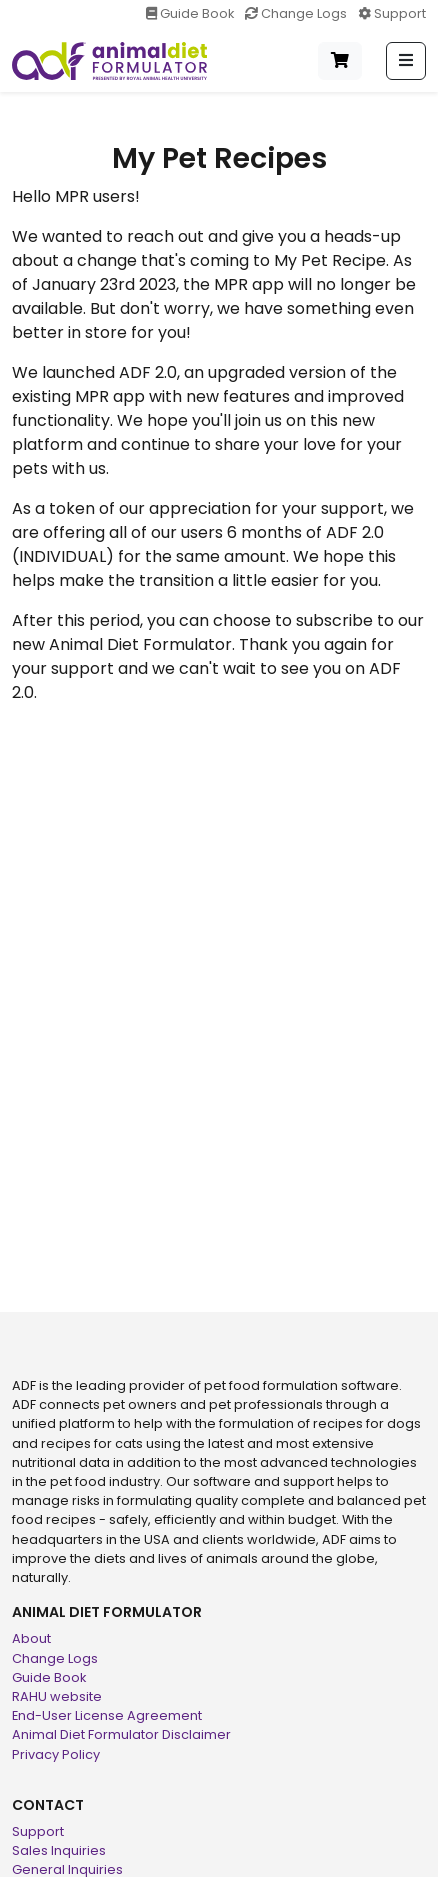  Describe the element at coordinates (57, 1696) in the screenshot. I see `RAHU website` at that location.